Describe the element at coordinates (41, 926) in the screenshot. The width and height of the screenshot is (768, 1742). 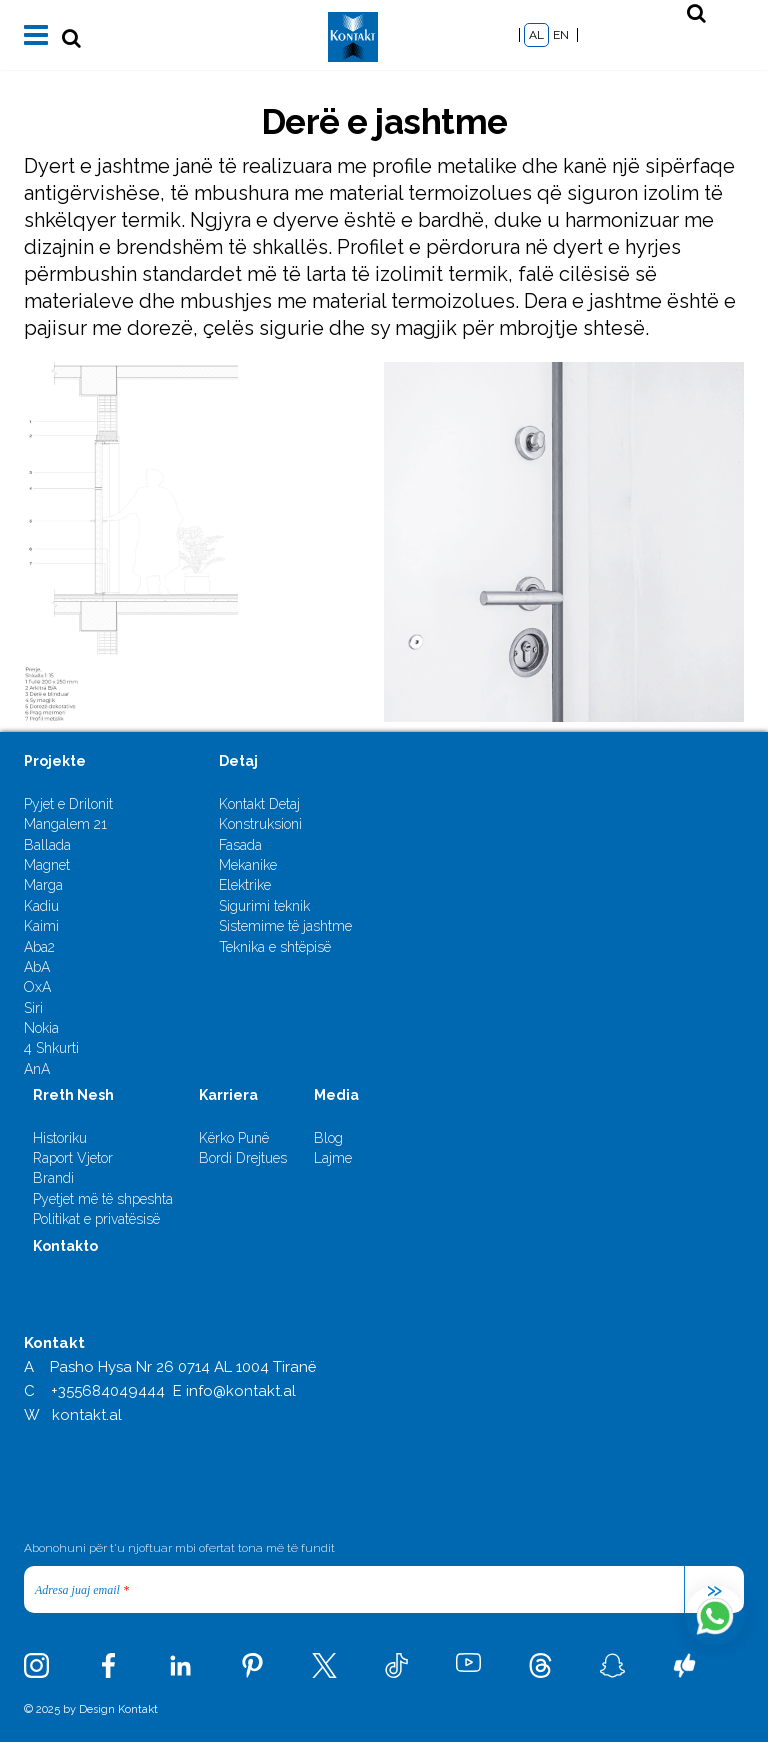
I see `Kaimi` at that location.